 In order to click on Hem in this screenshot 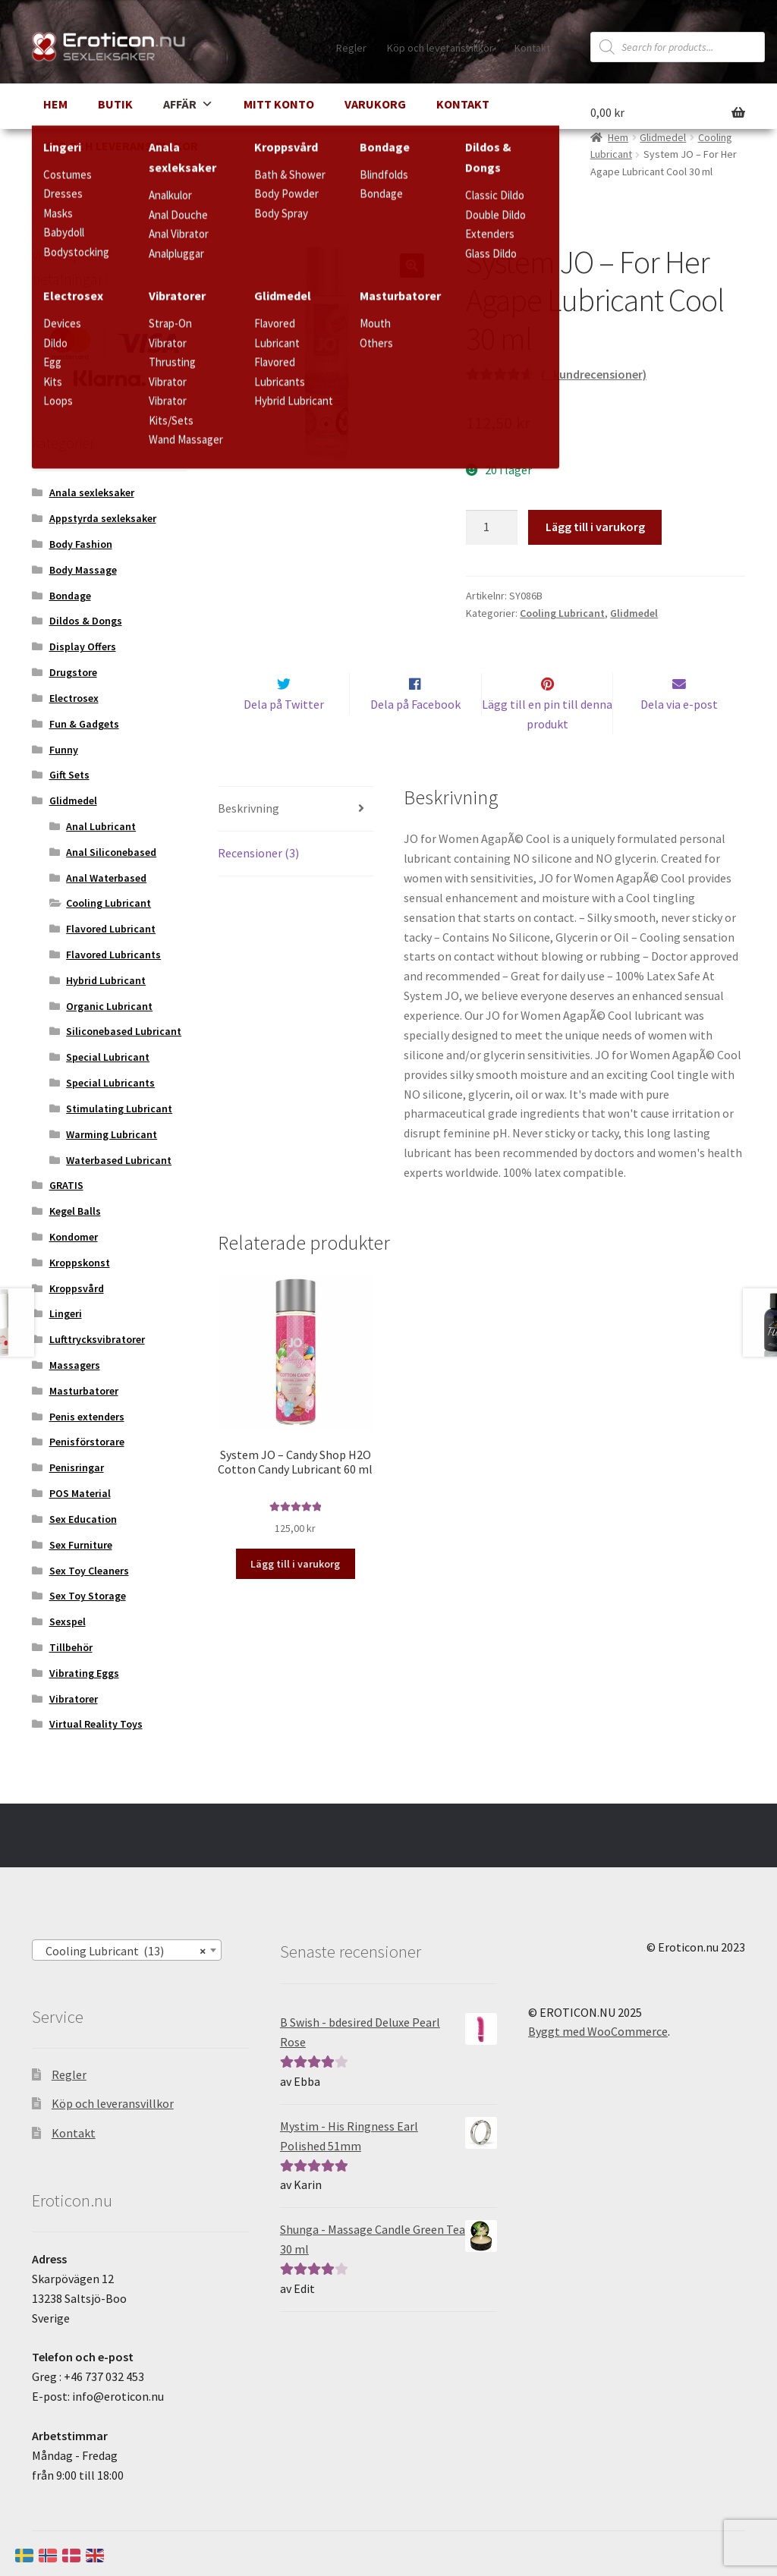, I will do `click(55, 104)`.